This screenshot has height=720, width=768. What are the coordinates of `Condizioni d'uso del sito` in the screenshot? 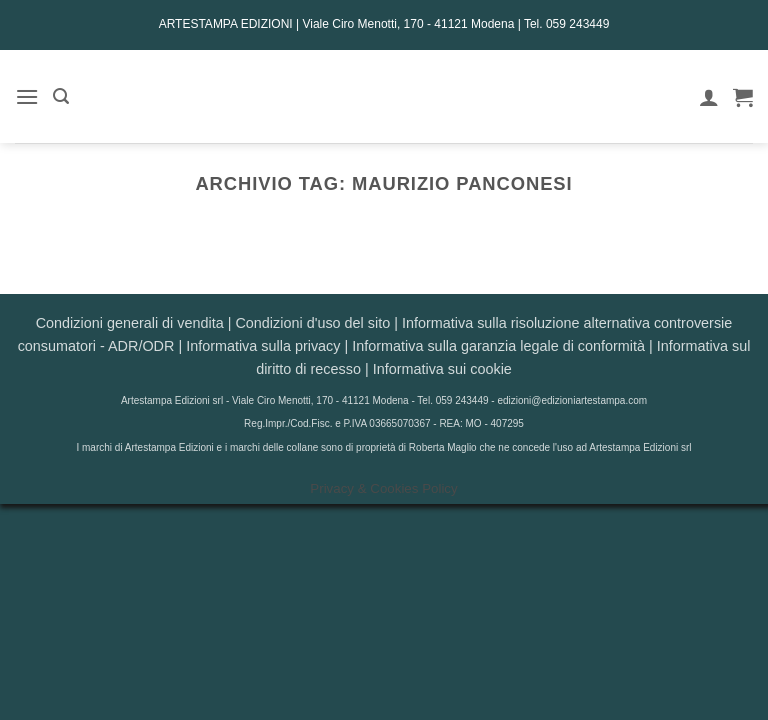 It's located at (312, 323).